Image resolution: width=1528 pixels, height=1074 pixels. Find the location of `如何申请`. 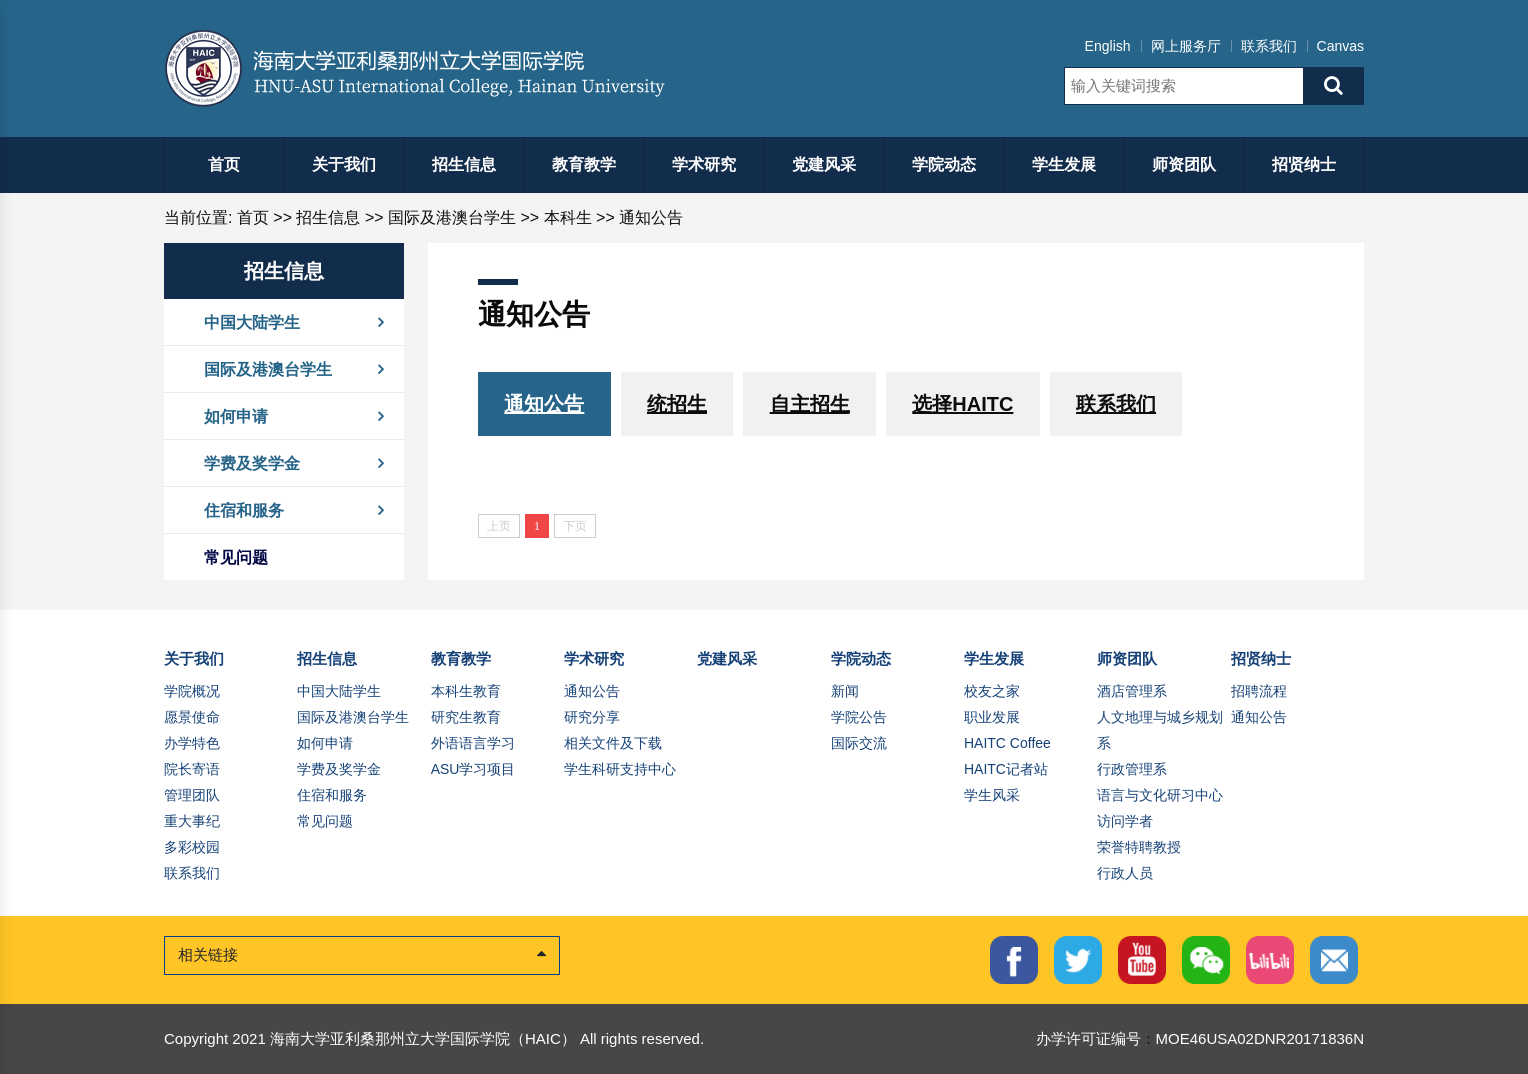

如何申请 is located at coordinates (236, 416).